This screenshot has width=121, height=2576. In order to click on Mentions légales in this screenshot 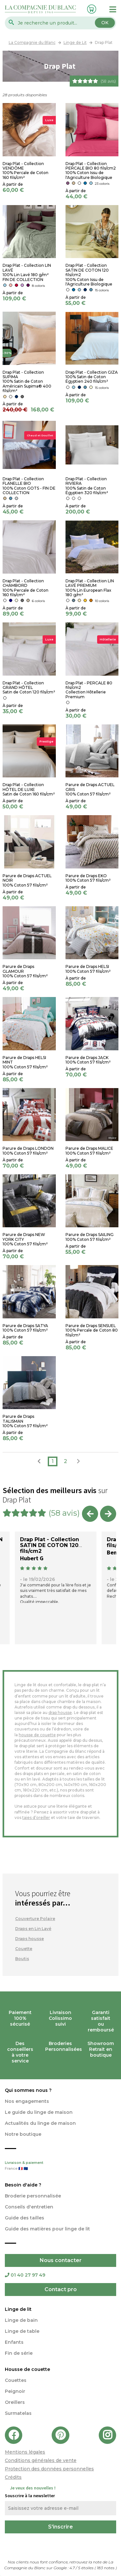, I will do `click(25, 2452)`.